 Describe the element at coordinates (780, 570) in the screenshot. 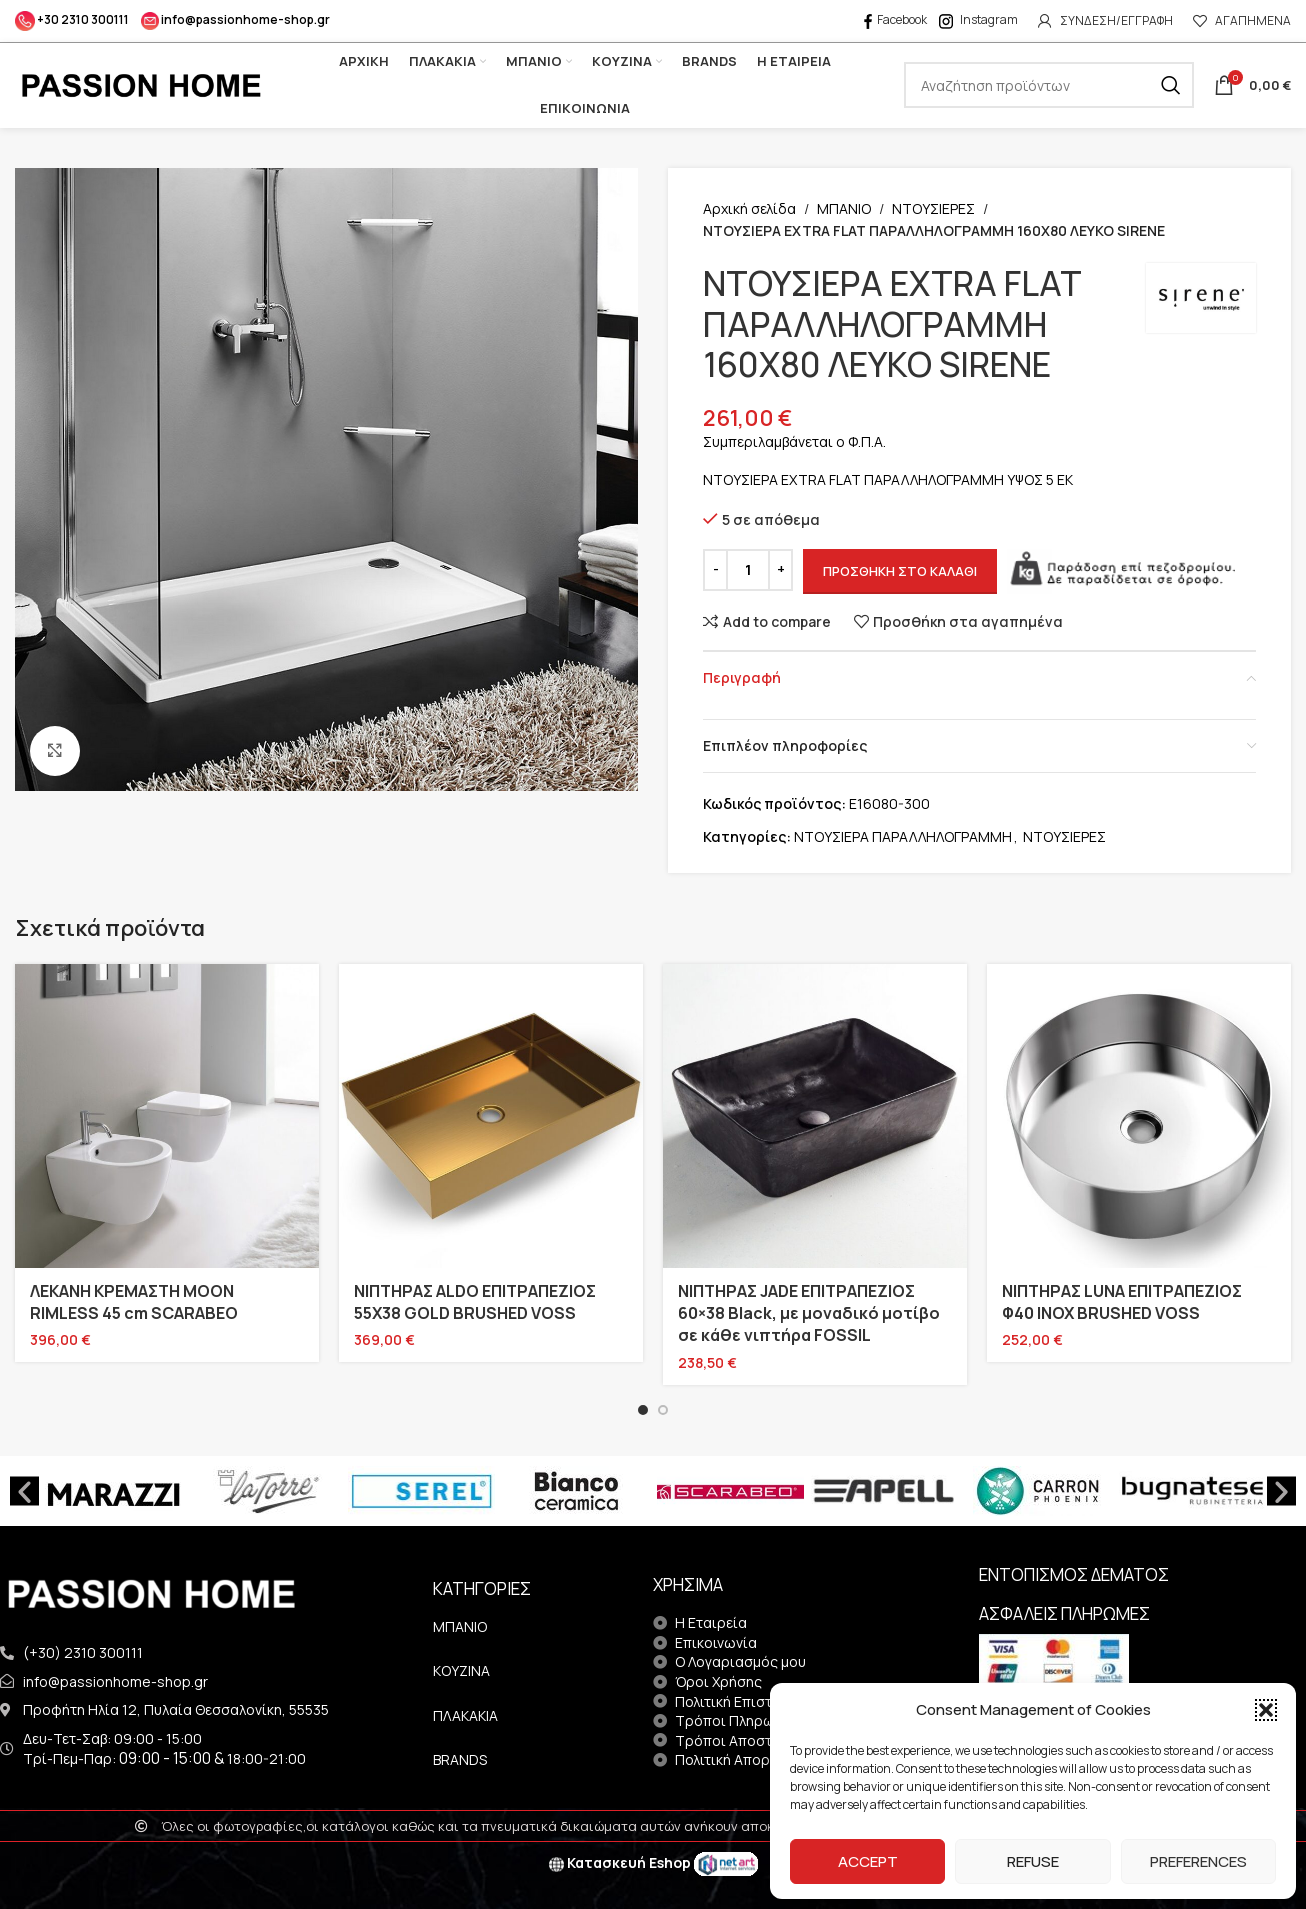

I see `[Increase quantity]` at that location.